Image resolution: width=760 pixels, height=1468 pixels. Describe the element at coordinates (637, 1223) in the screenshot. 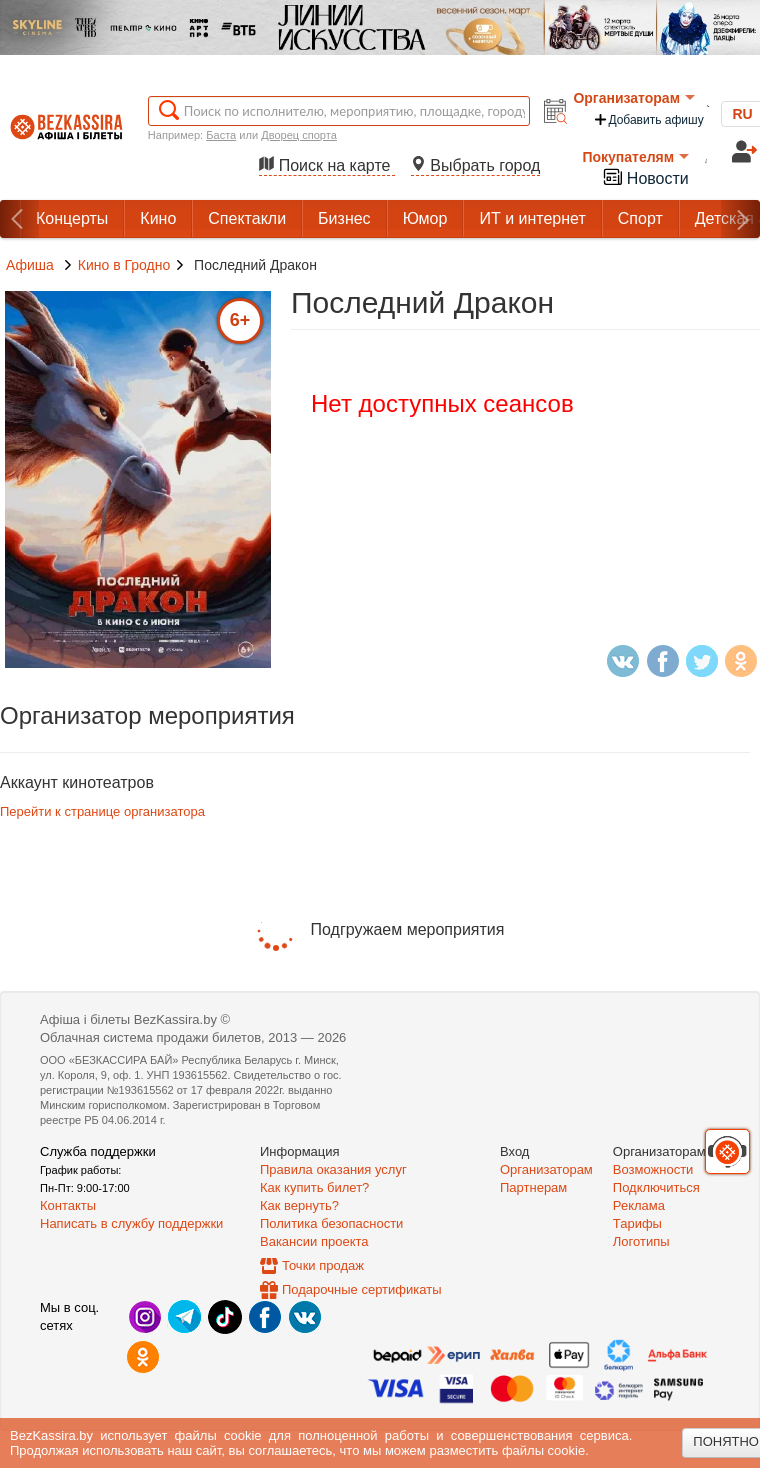

I see `Тарифы` at that location.